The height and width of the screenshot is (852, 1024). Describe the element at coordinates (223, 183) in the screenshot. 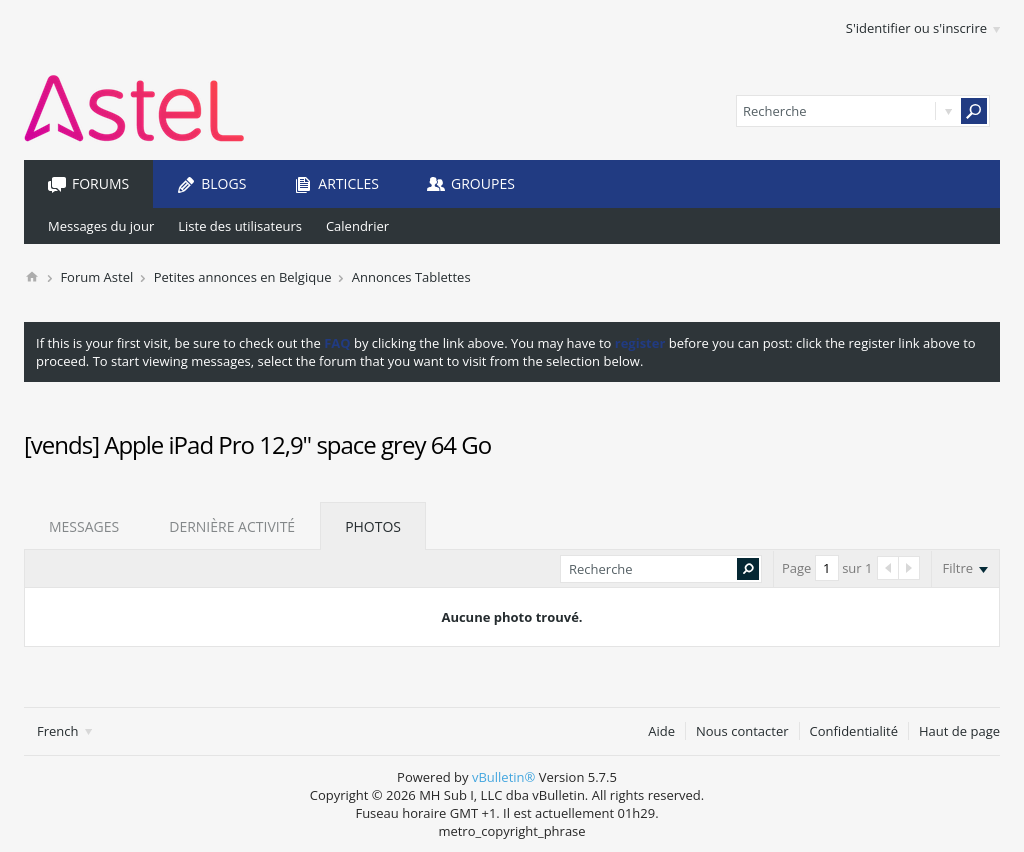

I see `Blogs` at that location.